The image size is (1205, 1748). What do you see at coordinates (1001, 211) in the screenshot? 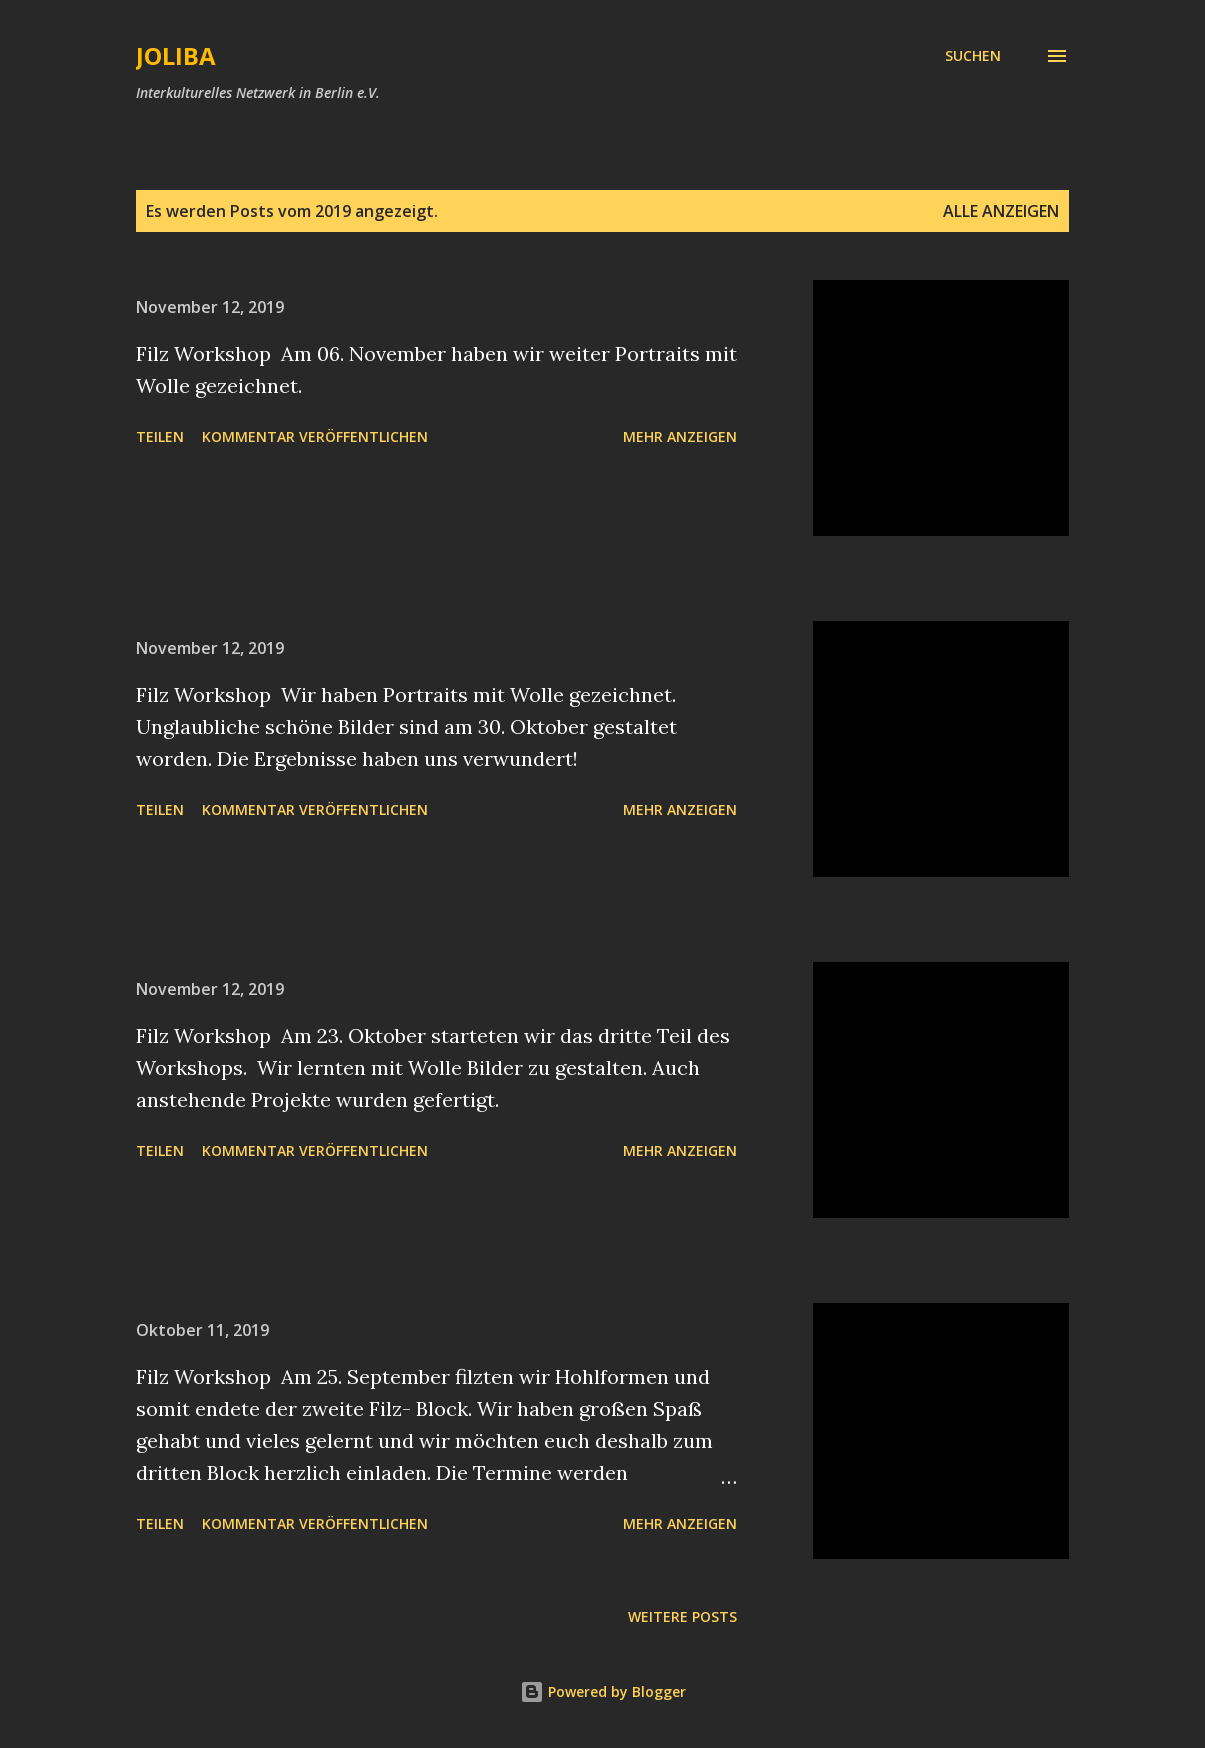
I see `Alle anzeigen` at bounding box center [1001, 211].